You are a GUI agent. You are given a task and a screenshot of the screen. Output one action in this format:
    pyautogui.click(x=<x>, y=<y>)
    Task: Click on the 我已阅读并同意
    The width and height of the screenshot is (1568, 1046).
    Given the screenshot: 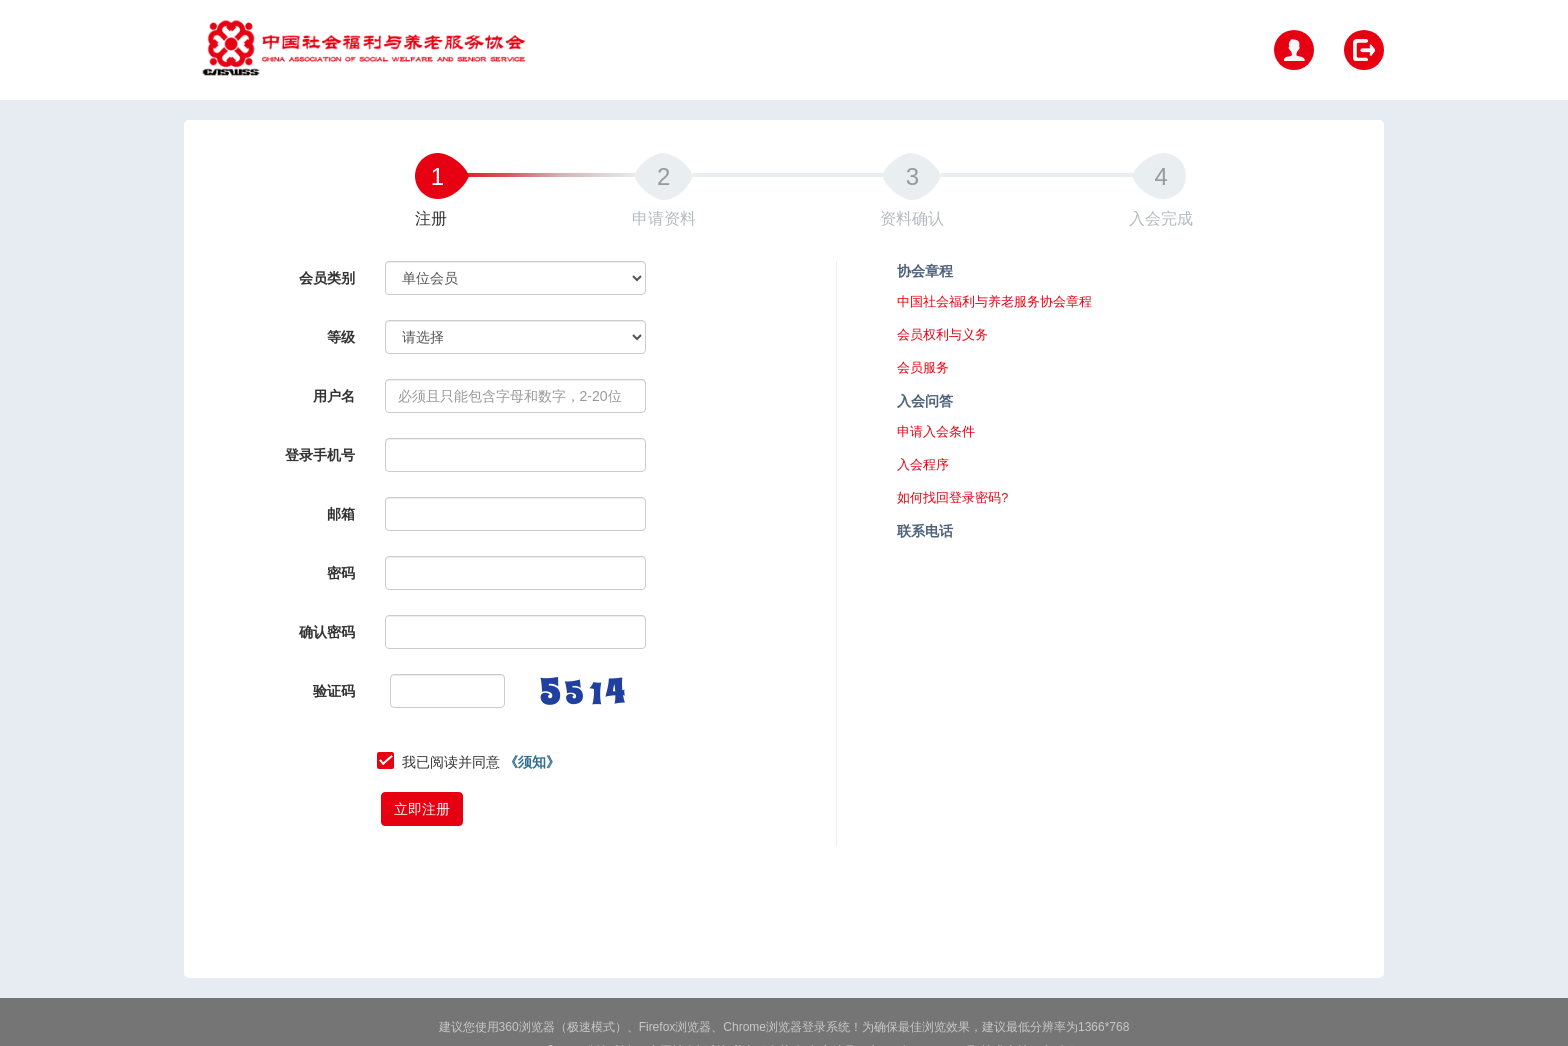 What is the action you would take?
    pyautogui.click(x=481, y=762)
    